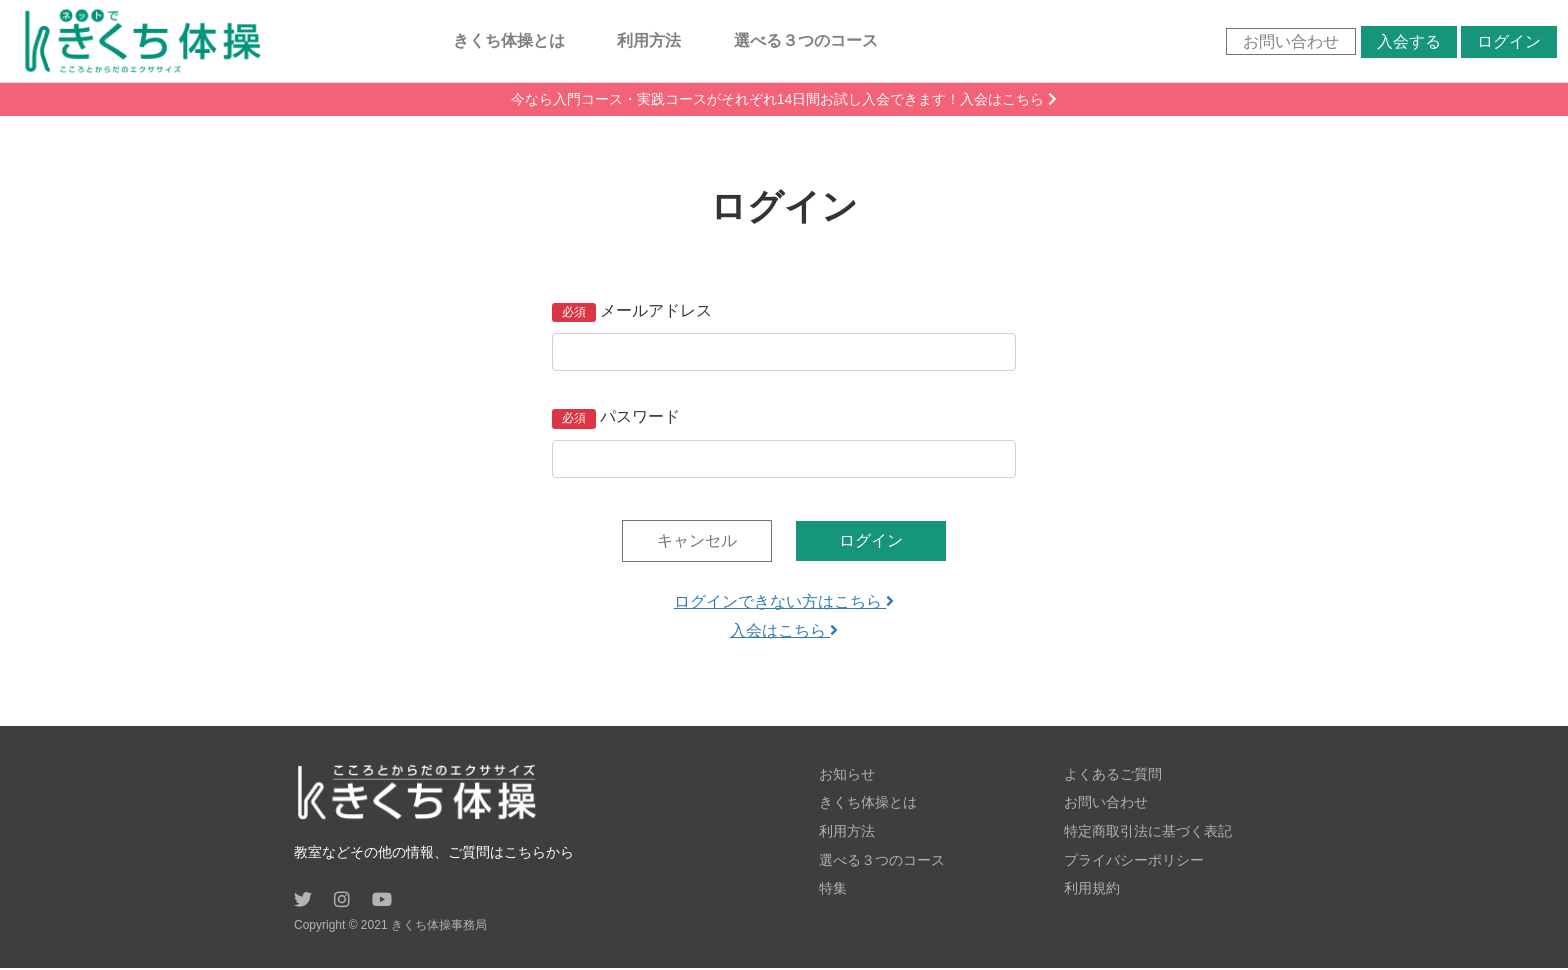 Image resolution: width=1568 pixels, height=970 pixels. I want to click on きくち体操とは, so click(511, 41).